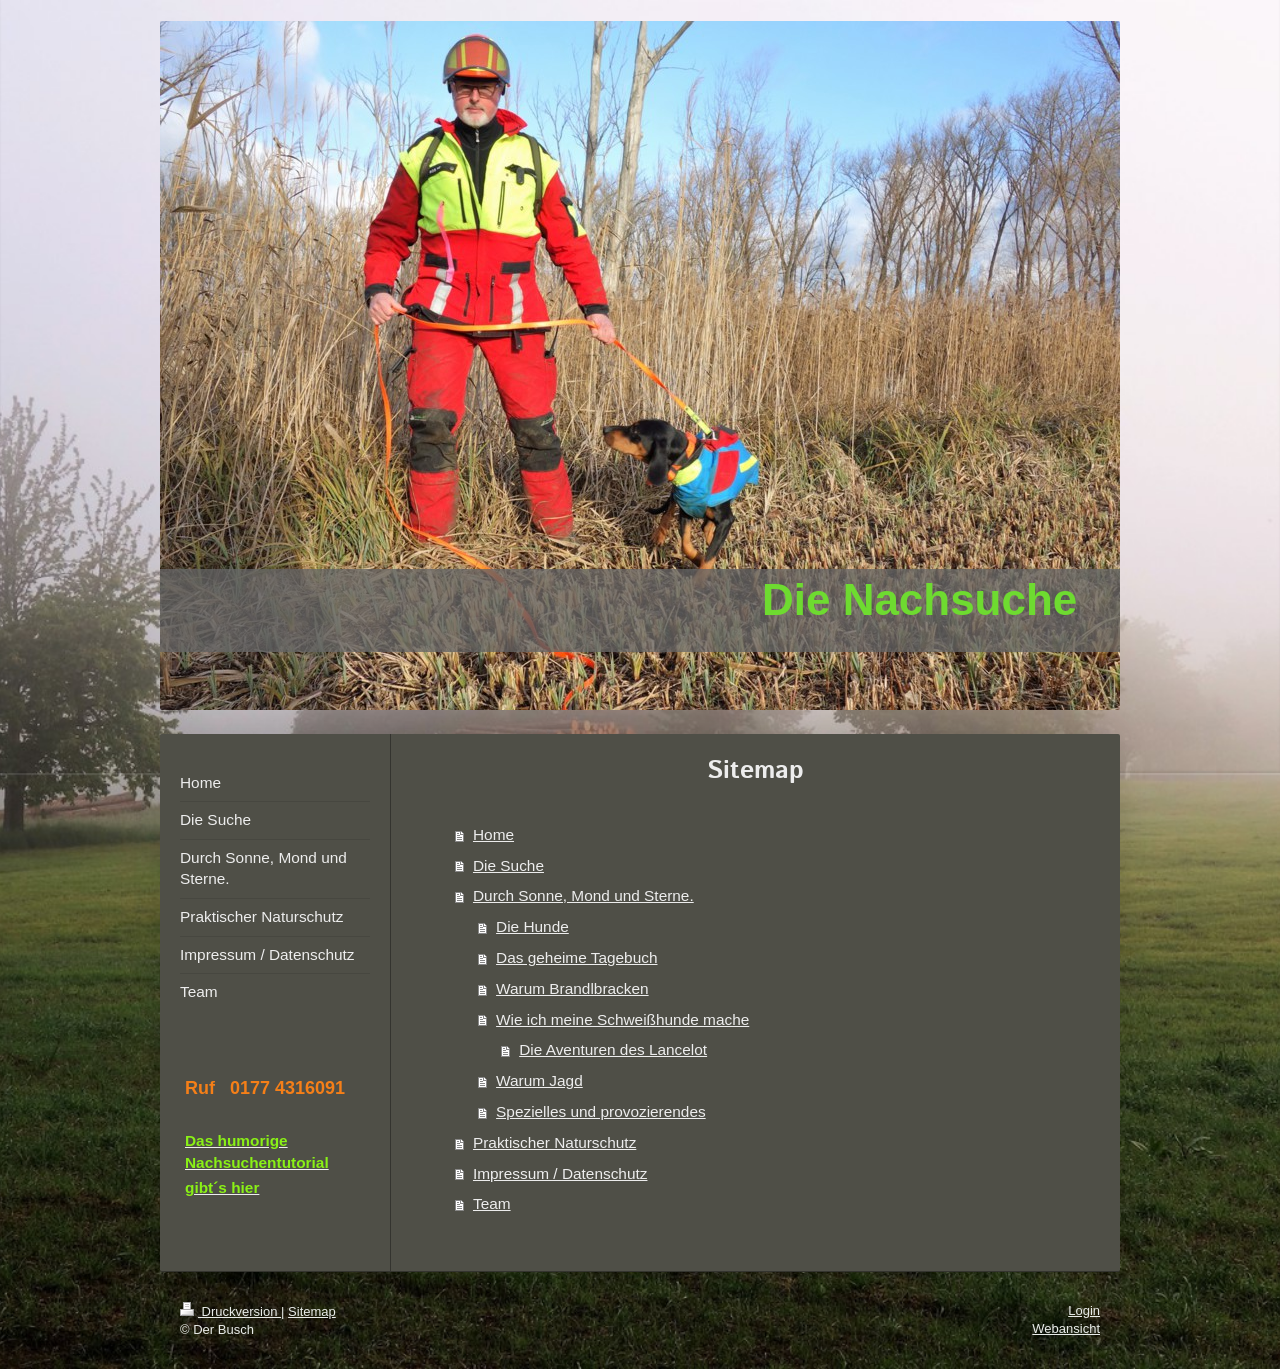  Describe the element at coordinates (539, 1080) in the screenshot. I see `Warum Jagd` at that location.